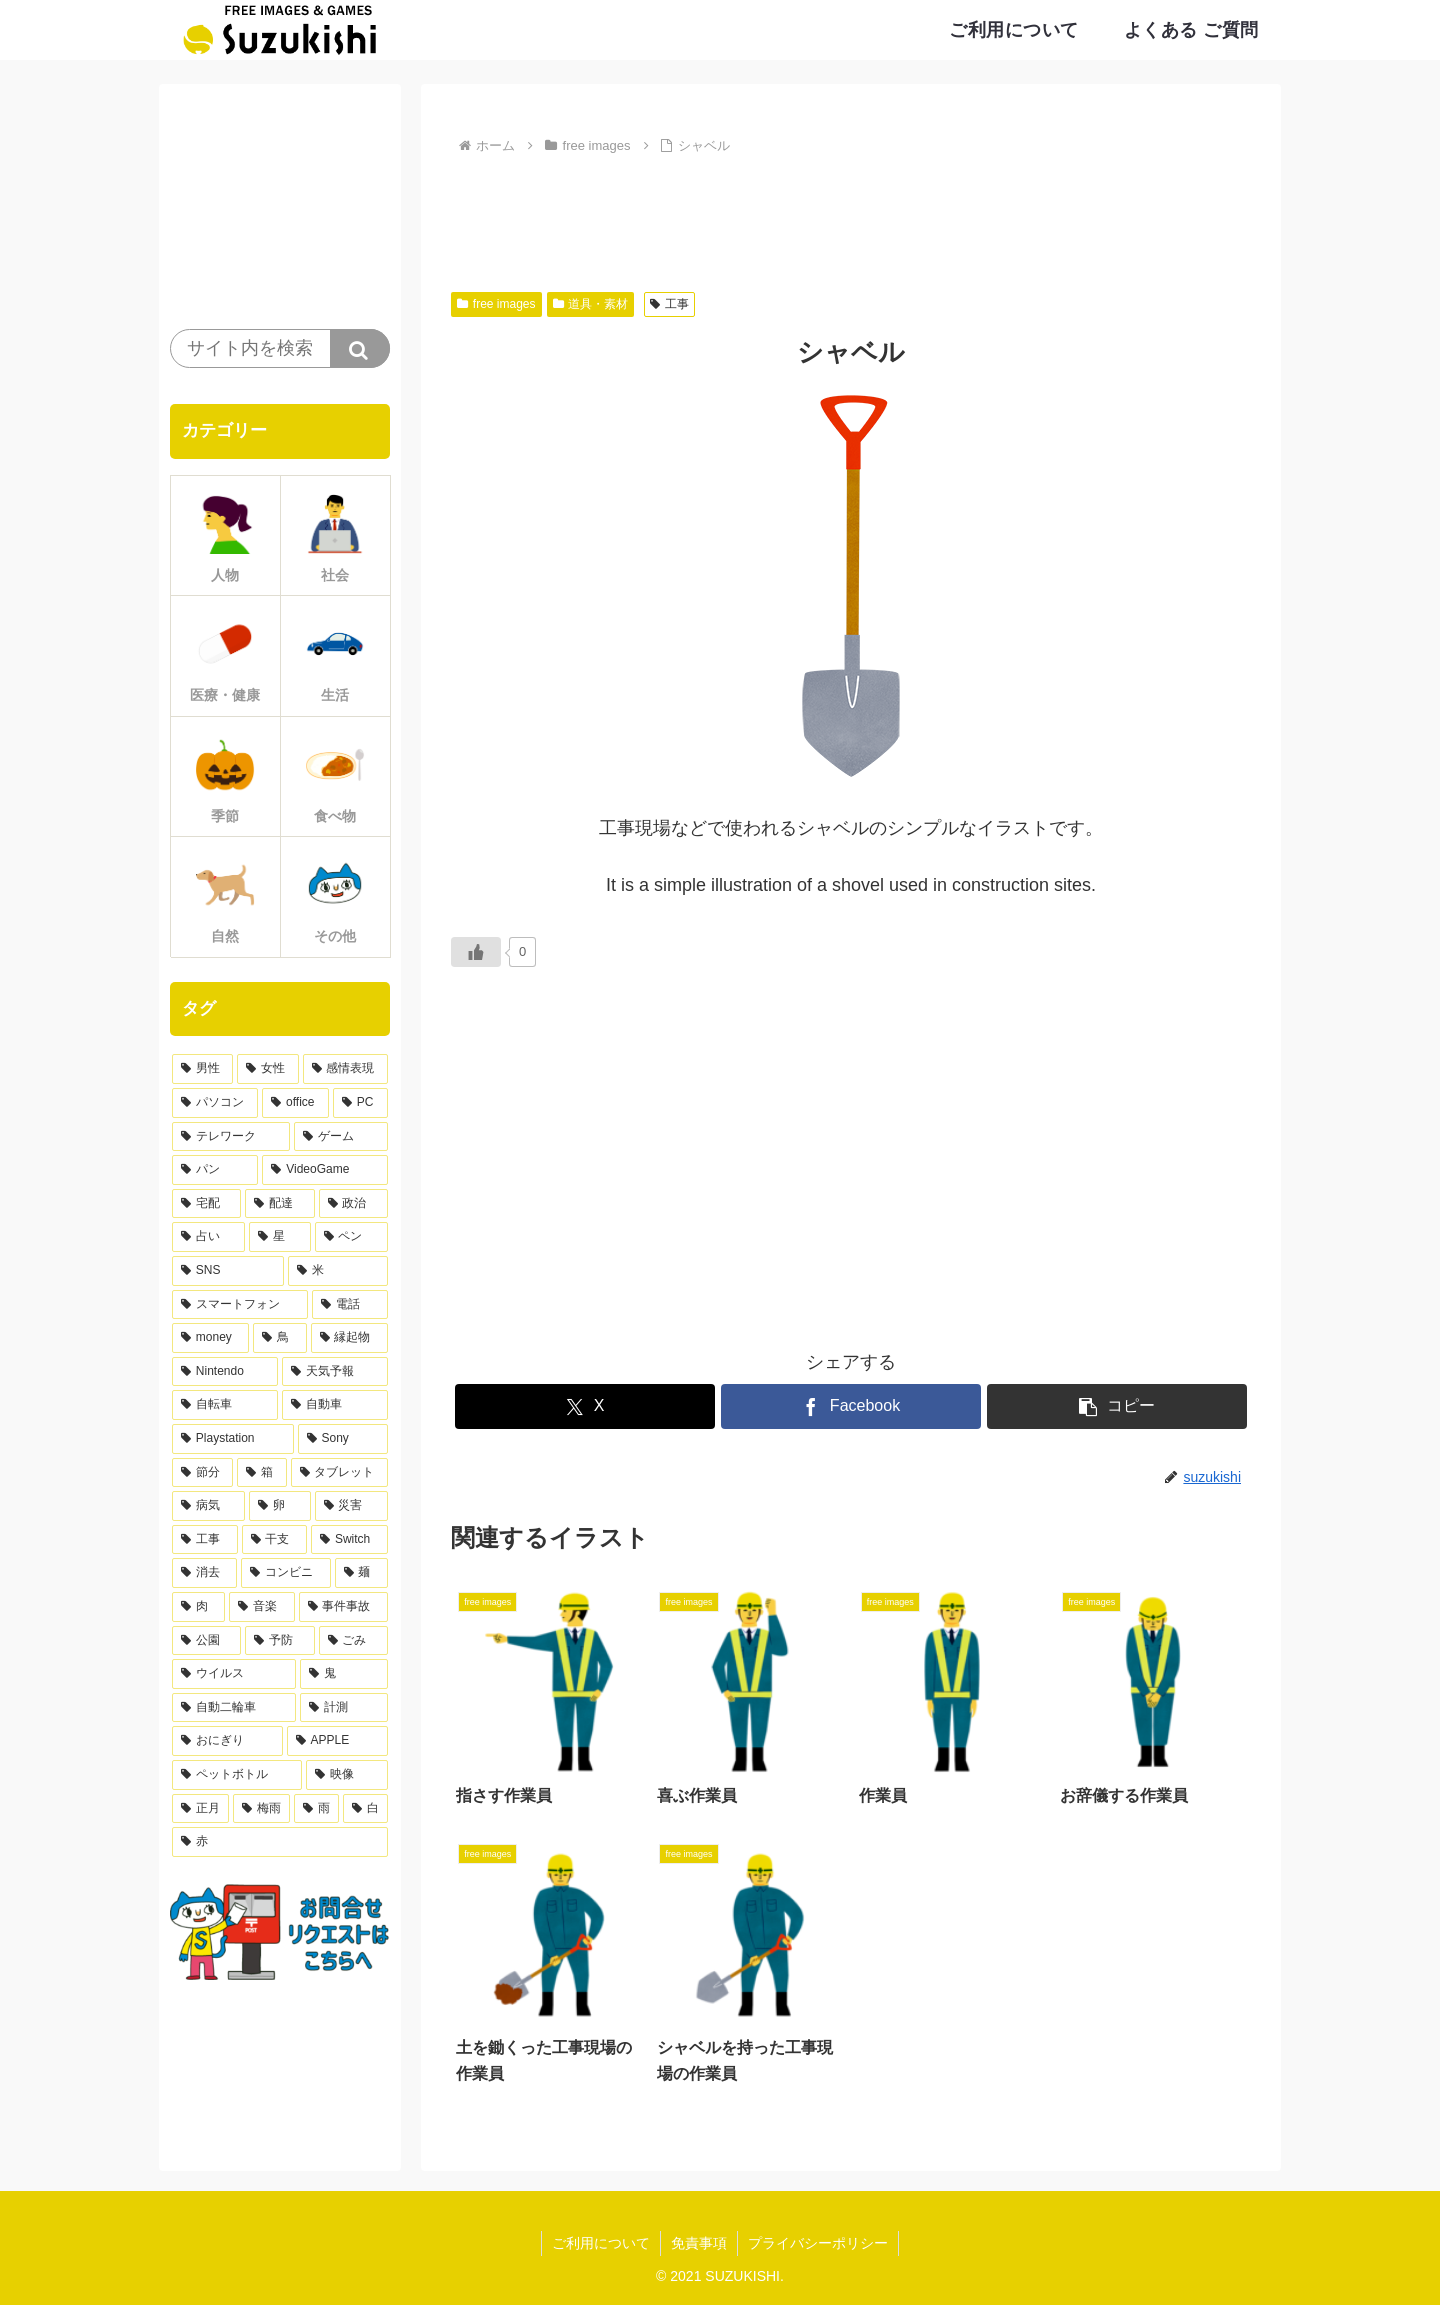  I want to click on [肉 (5個の項目)], so click(198, 1607).